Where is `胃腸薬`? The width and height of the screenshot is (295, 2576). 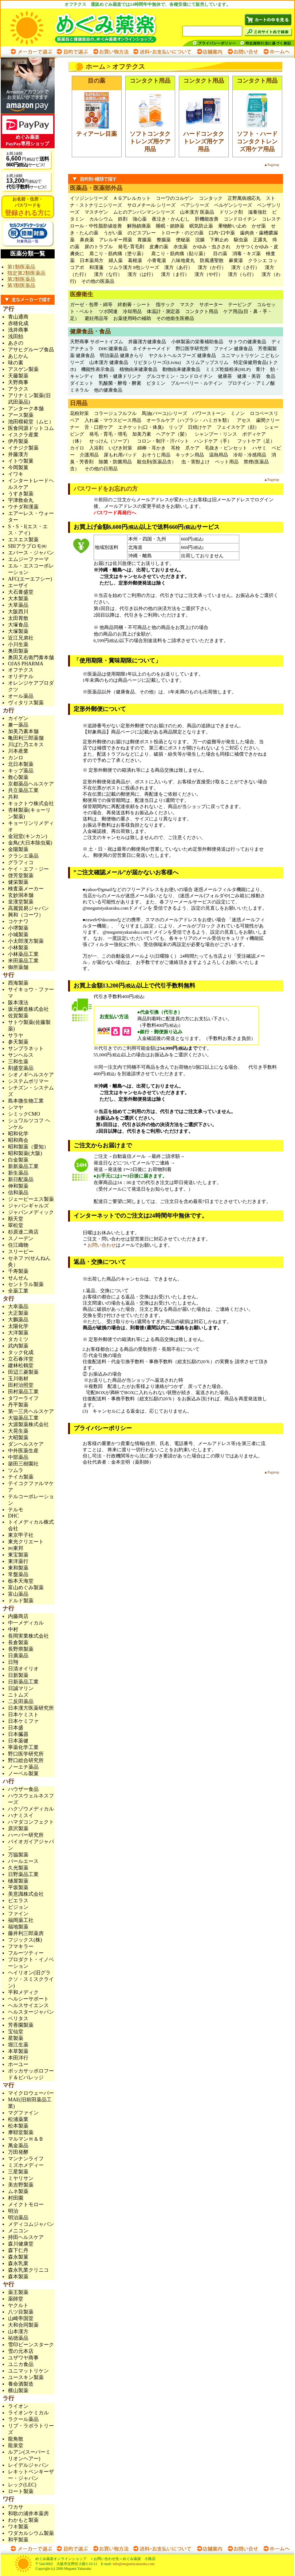
胃腸薬 is located at coordinates (144, 239).